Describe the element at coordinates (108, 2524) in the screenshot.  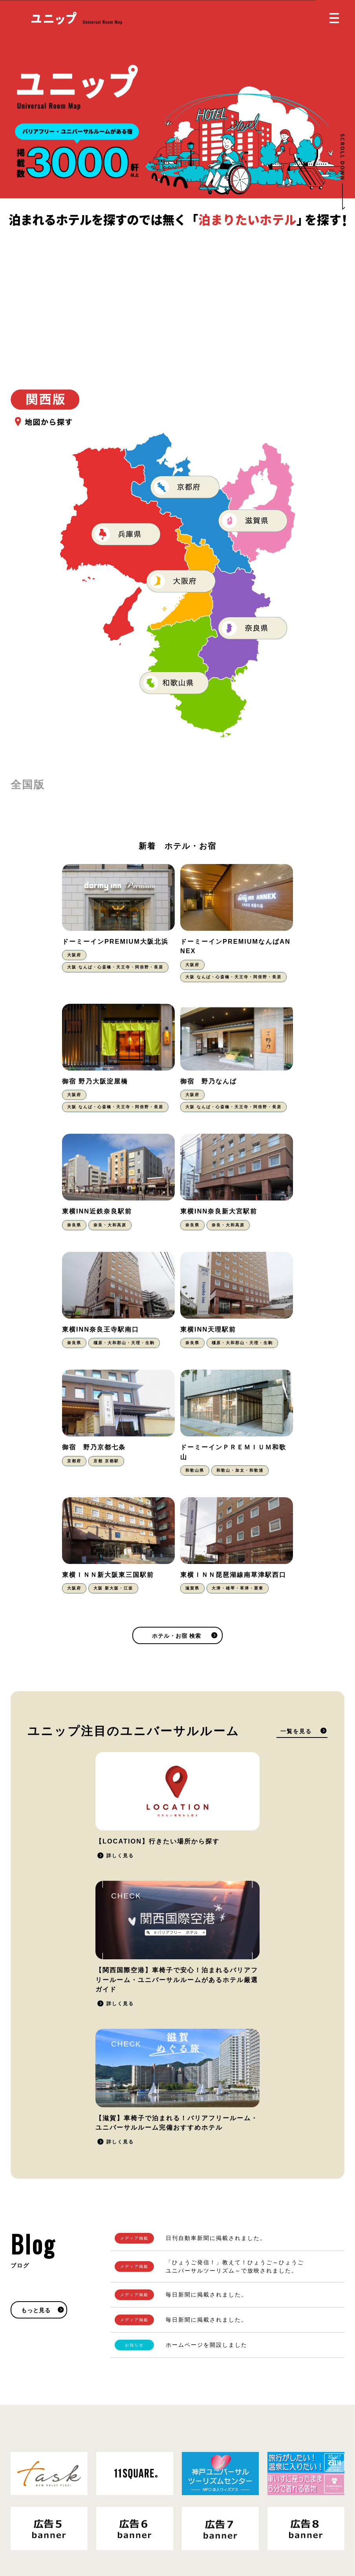
I see `運営会社` at that location.